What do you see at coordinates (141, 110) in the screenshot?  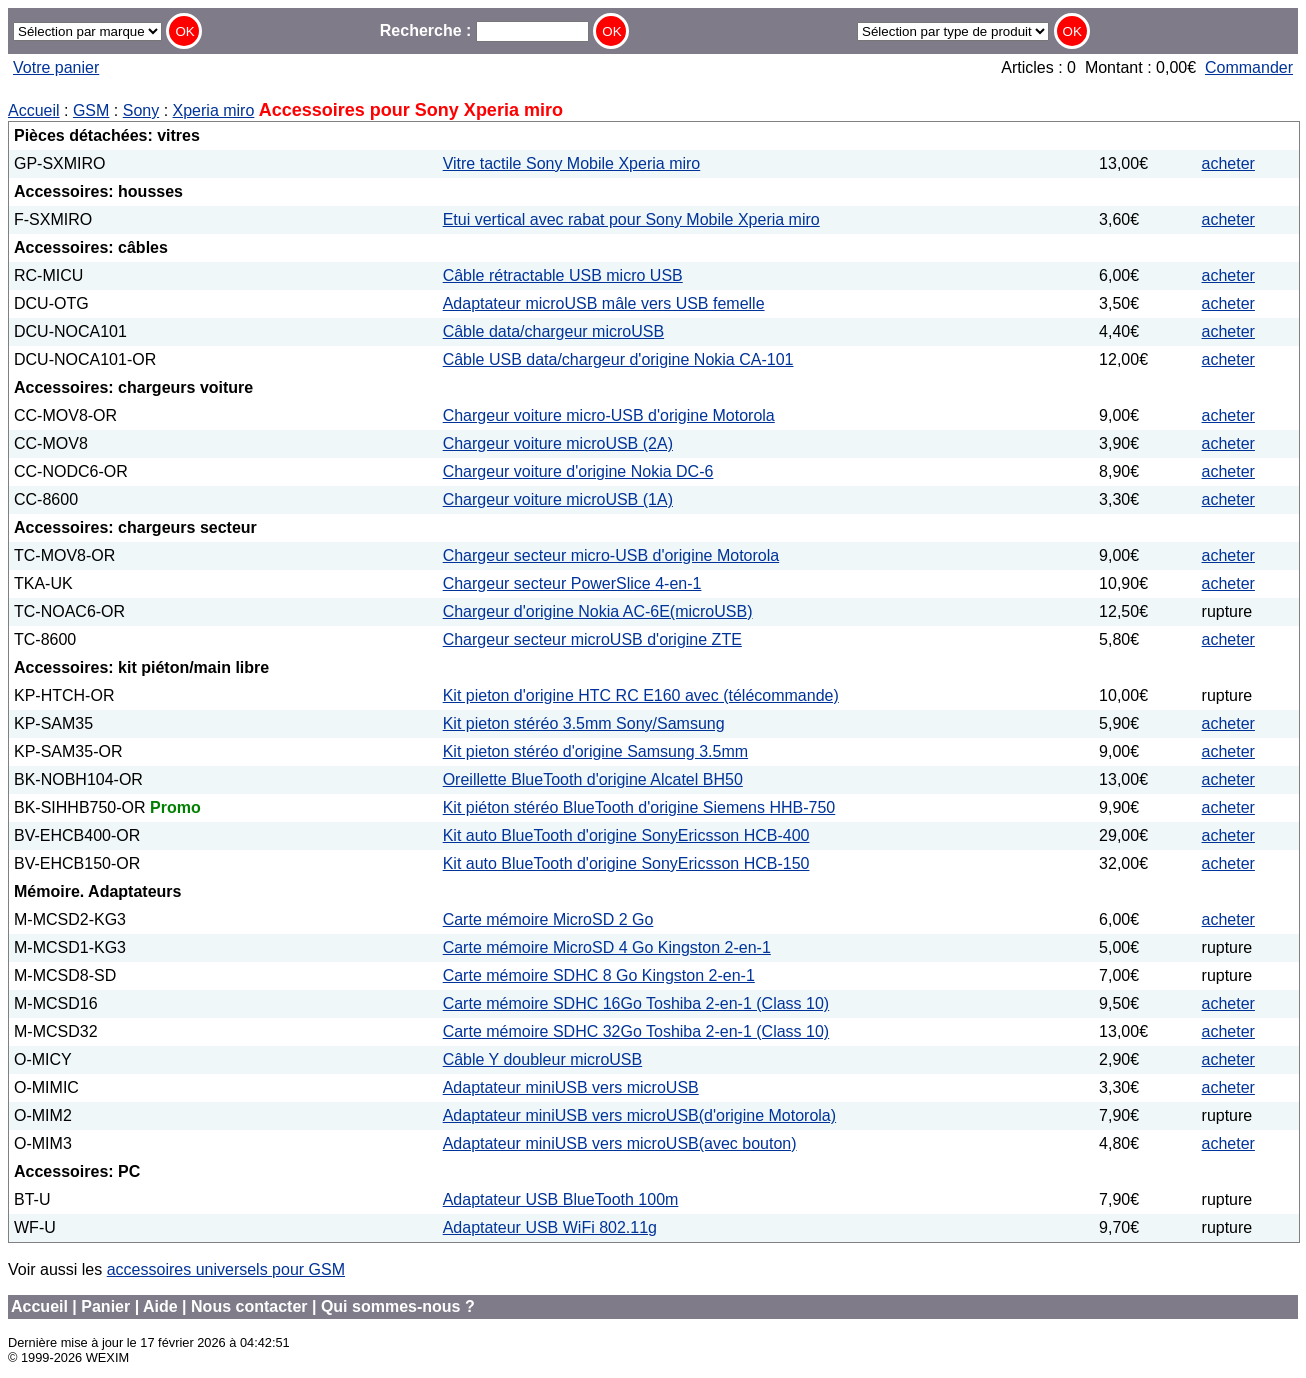 I see `Sony` at bounding box center [141, 110].